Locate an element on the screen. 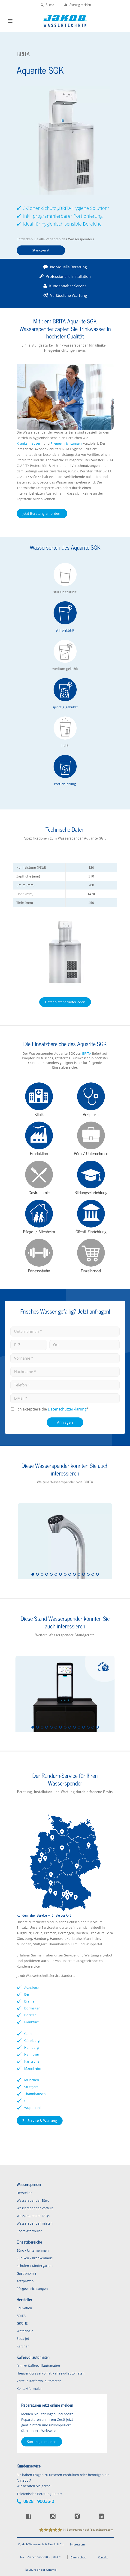 The height and width of the screenshot is (2576, 130). Anfragen is located at coordinates (65, 1422).